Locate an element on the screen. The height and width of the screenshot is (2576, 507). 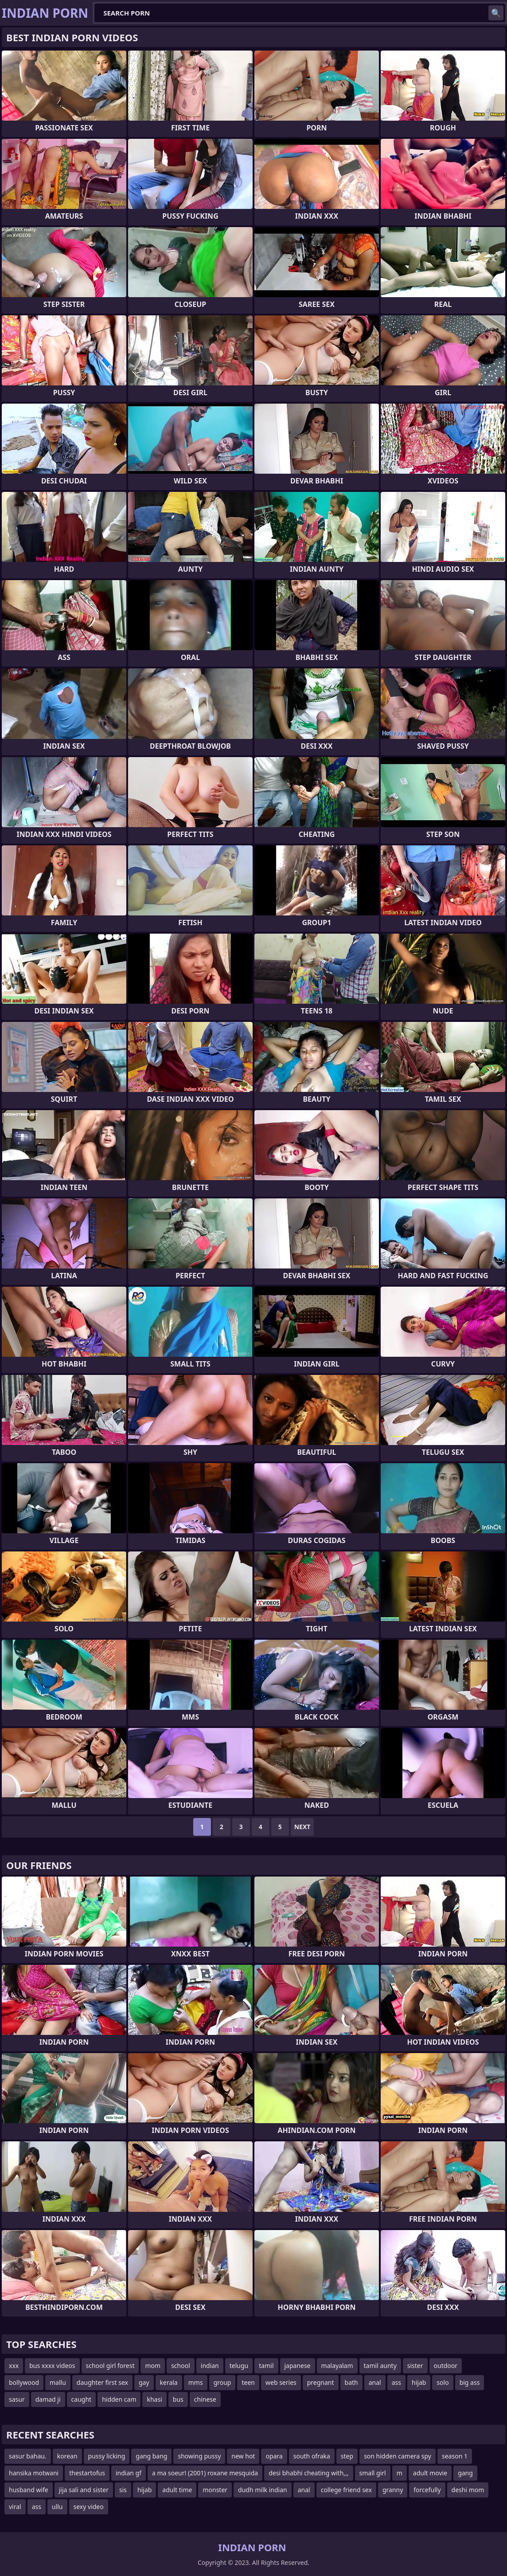
khasi is located at coordinates (154, 2399).